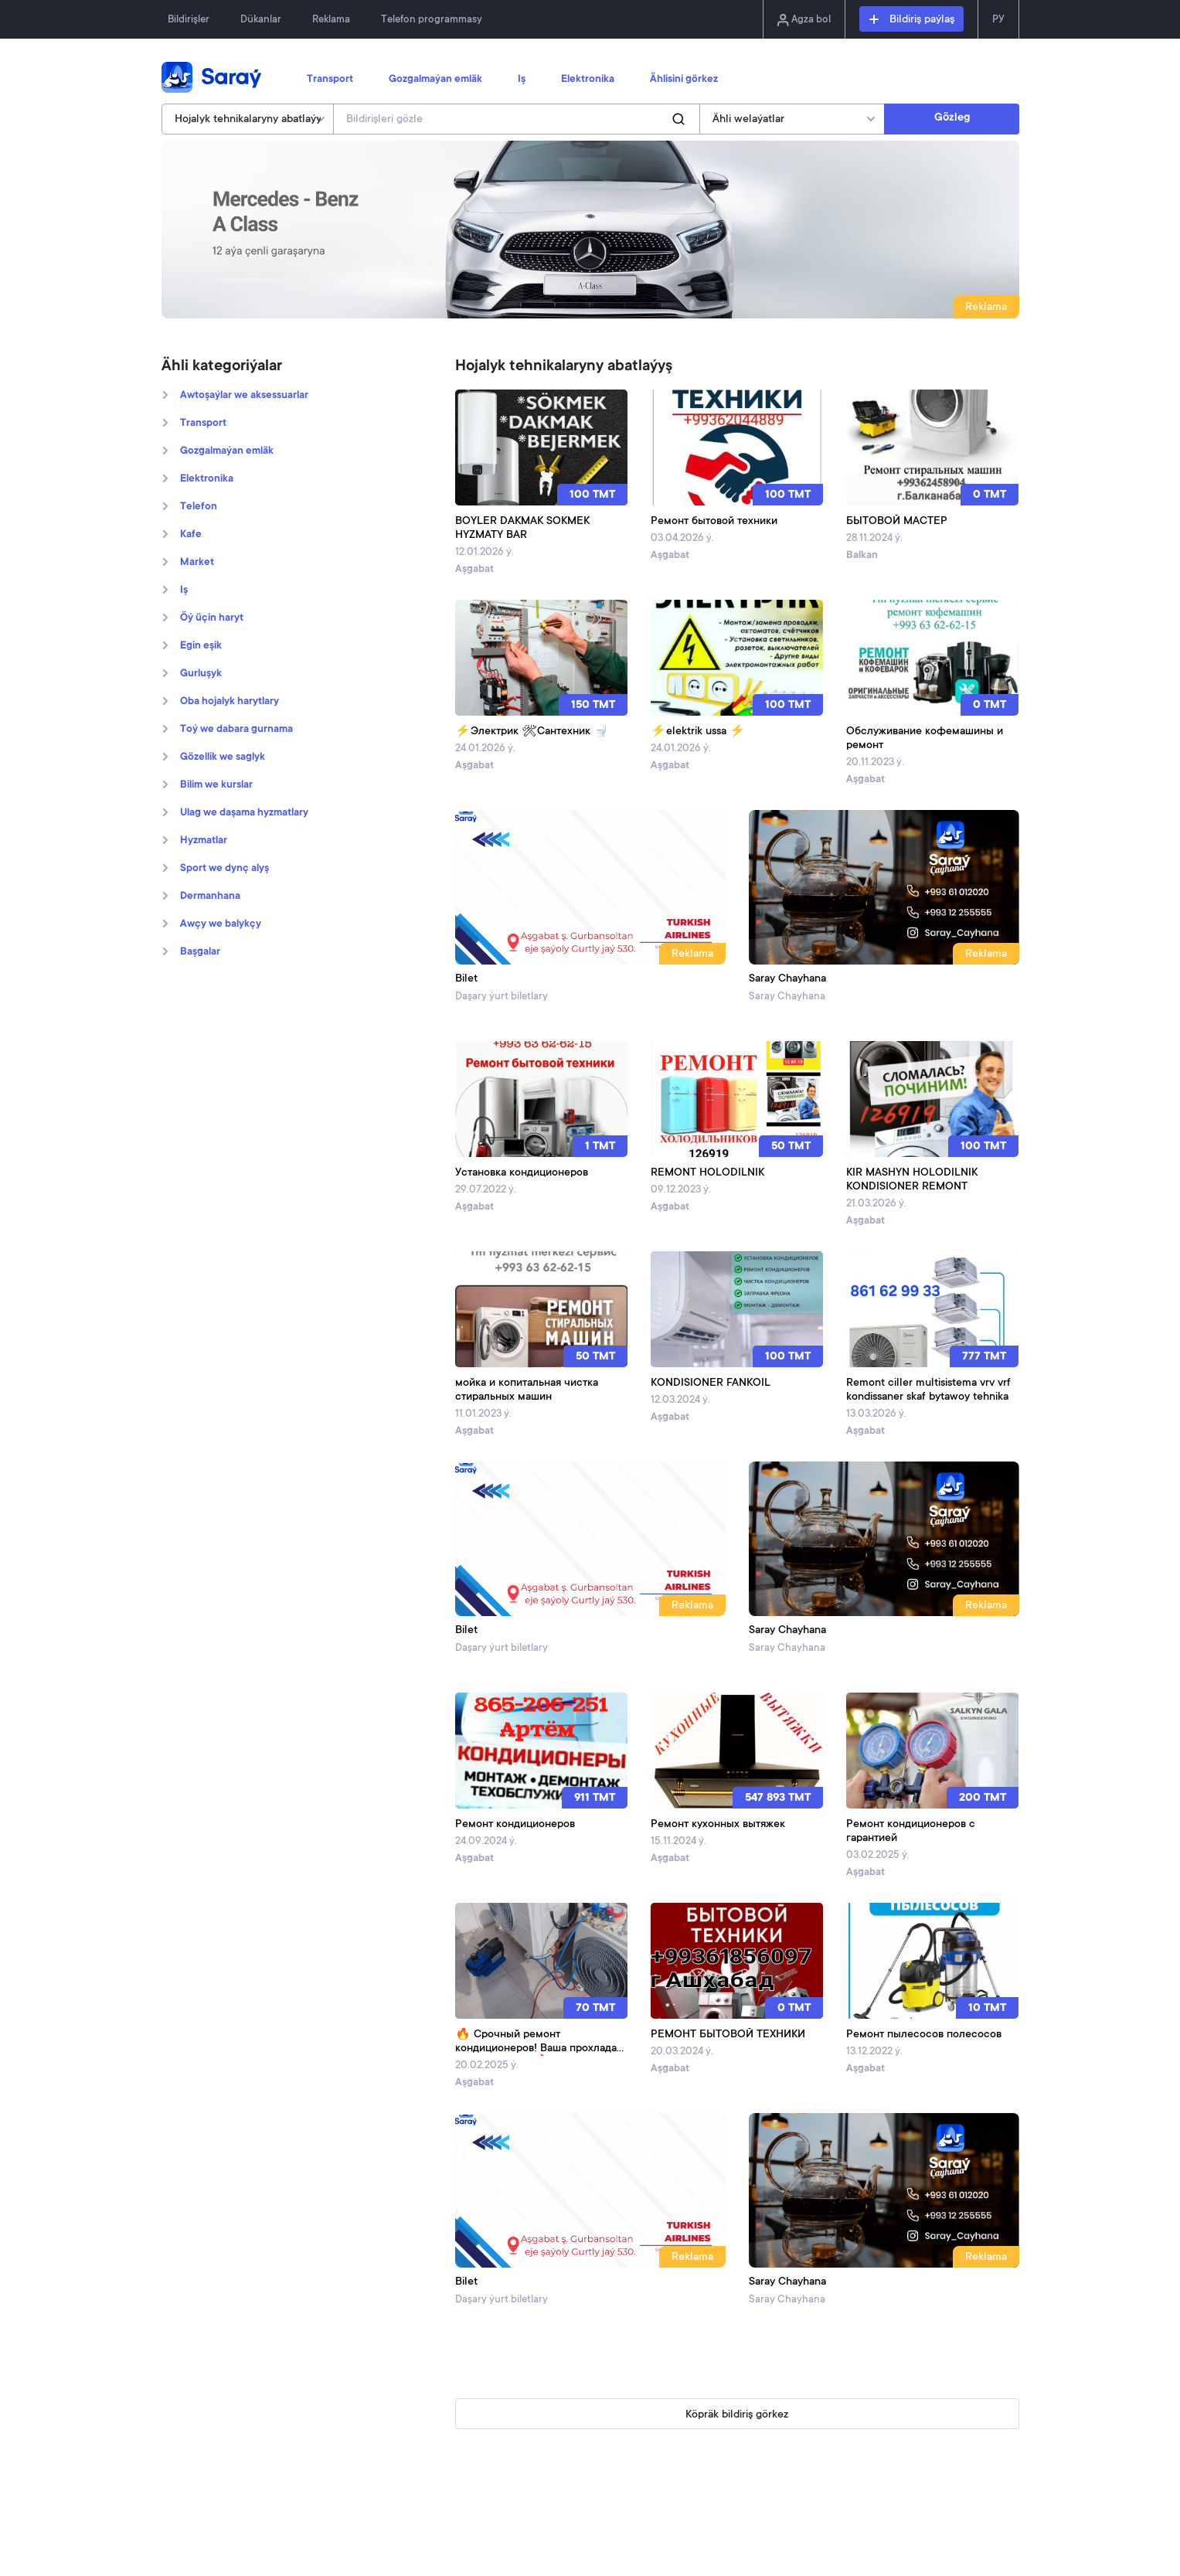  Describe the element at coordinates (911, 20) in the screenshot. I see `Bildiriş paýlaş` at that location.